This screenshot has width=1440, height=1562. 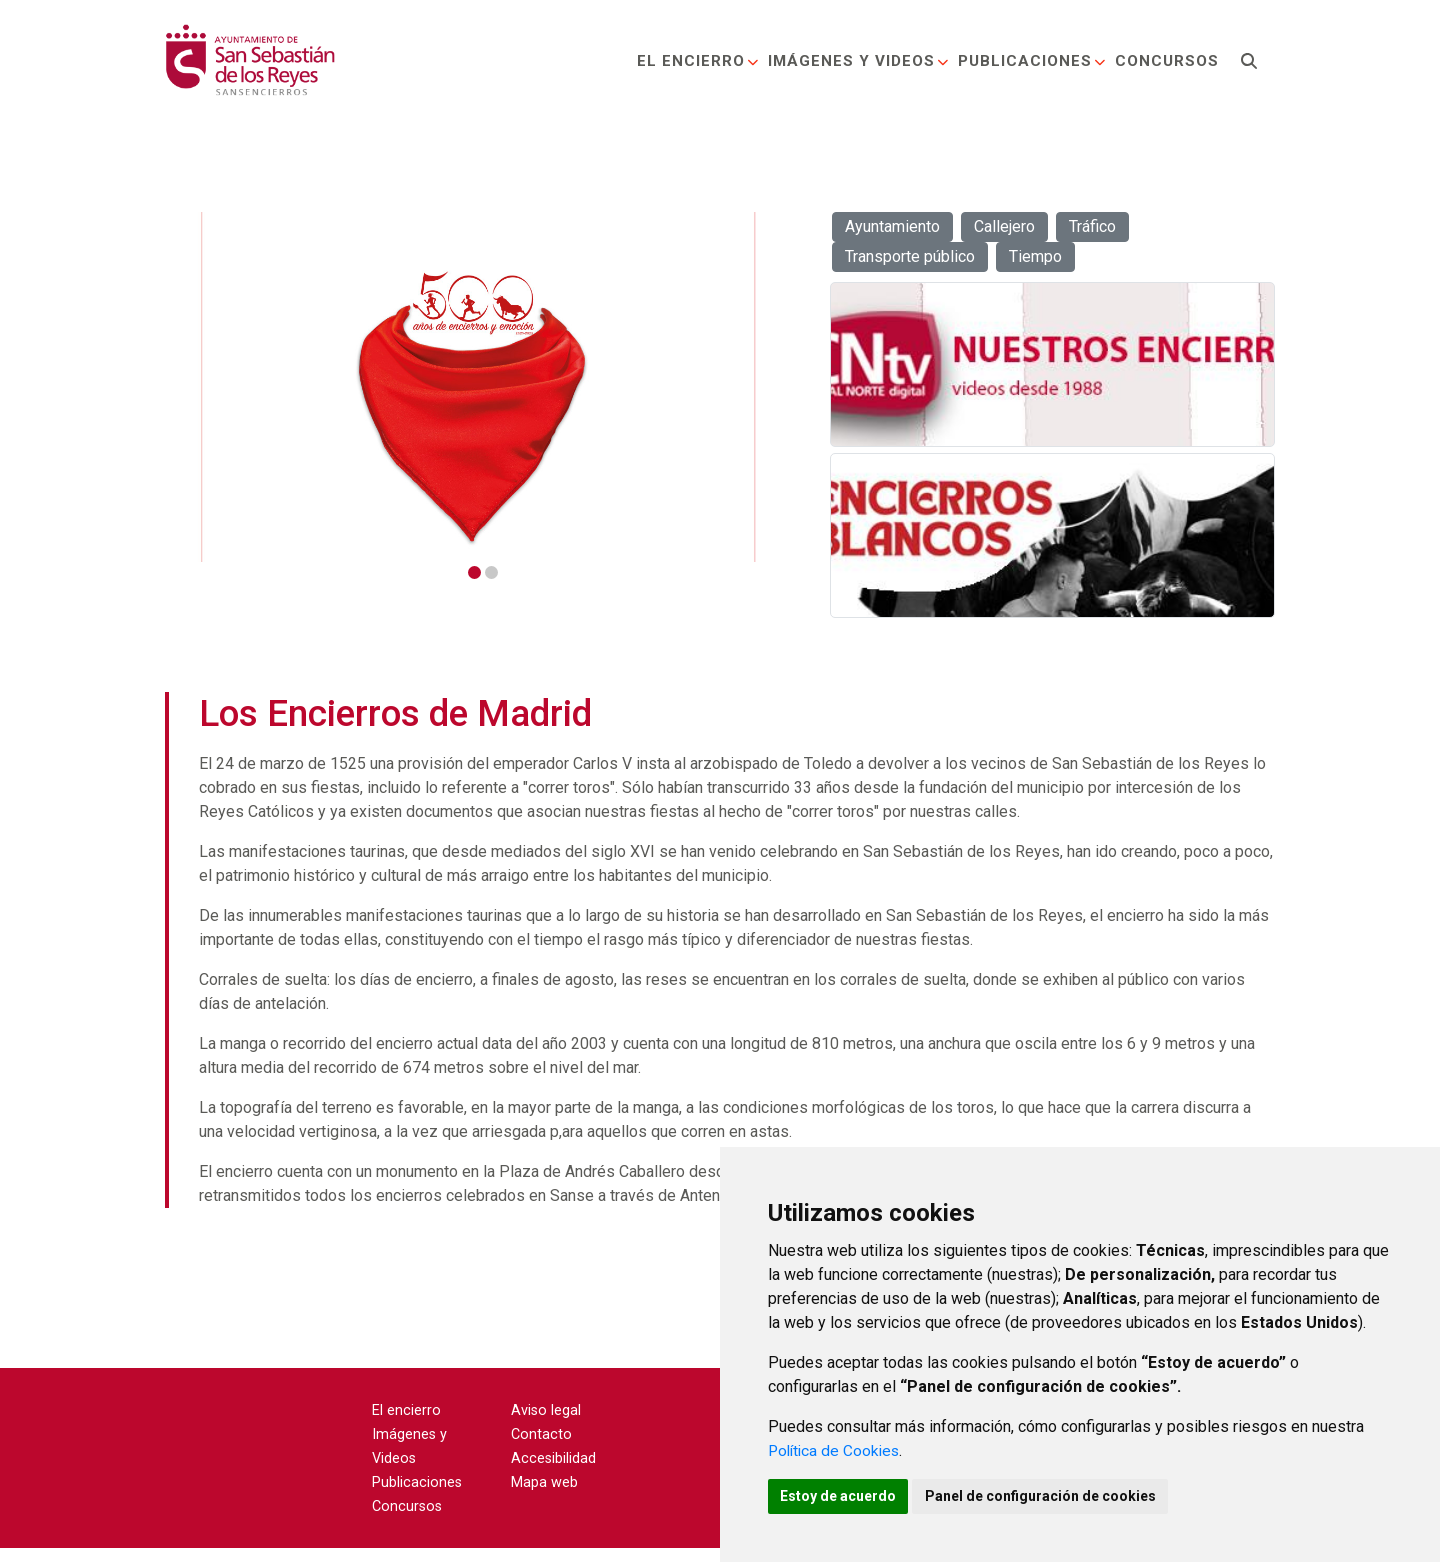 I want to click on Accesibilidad, so click(x=553, y=1472).